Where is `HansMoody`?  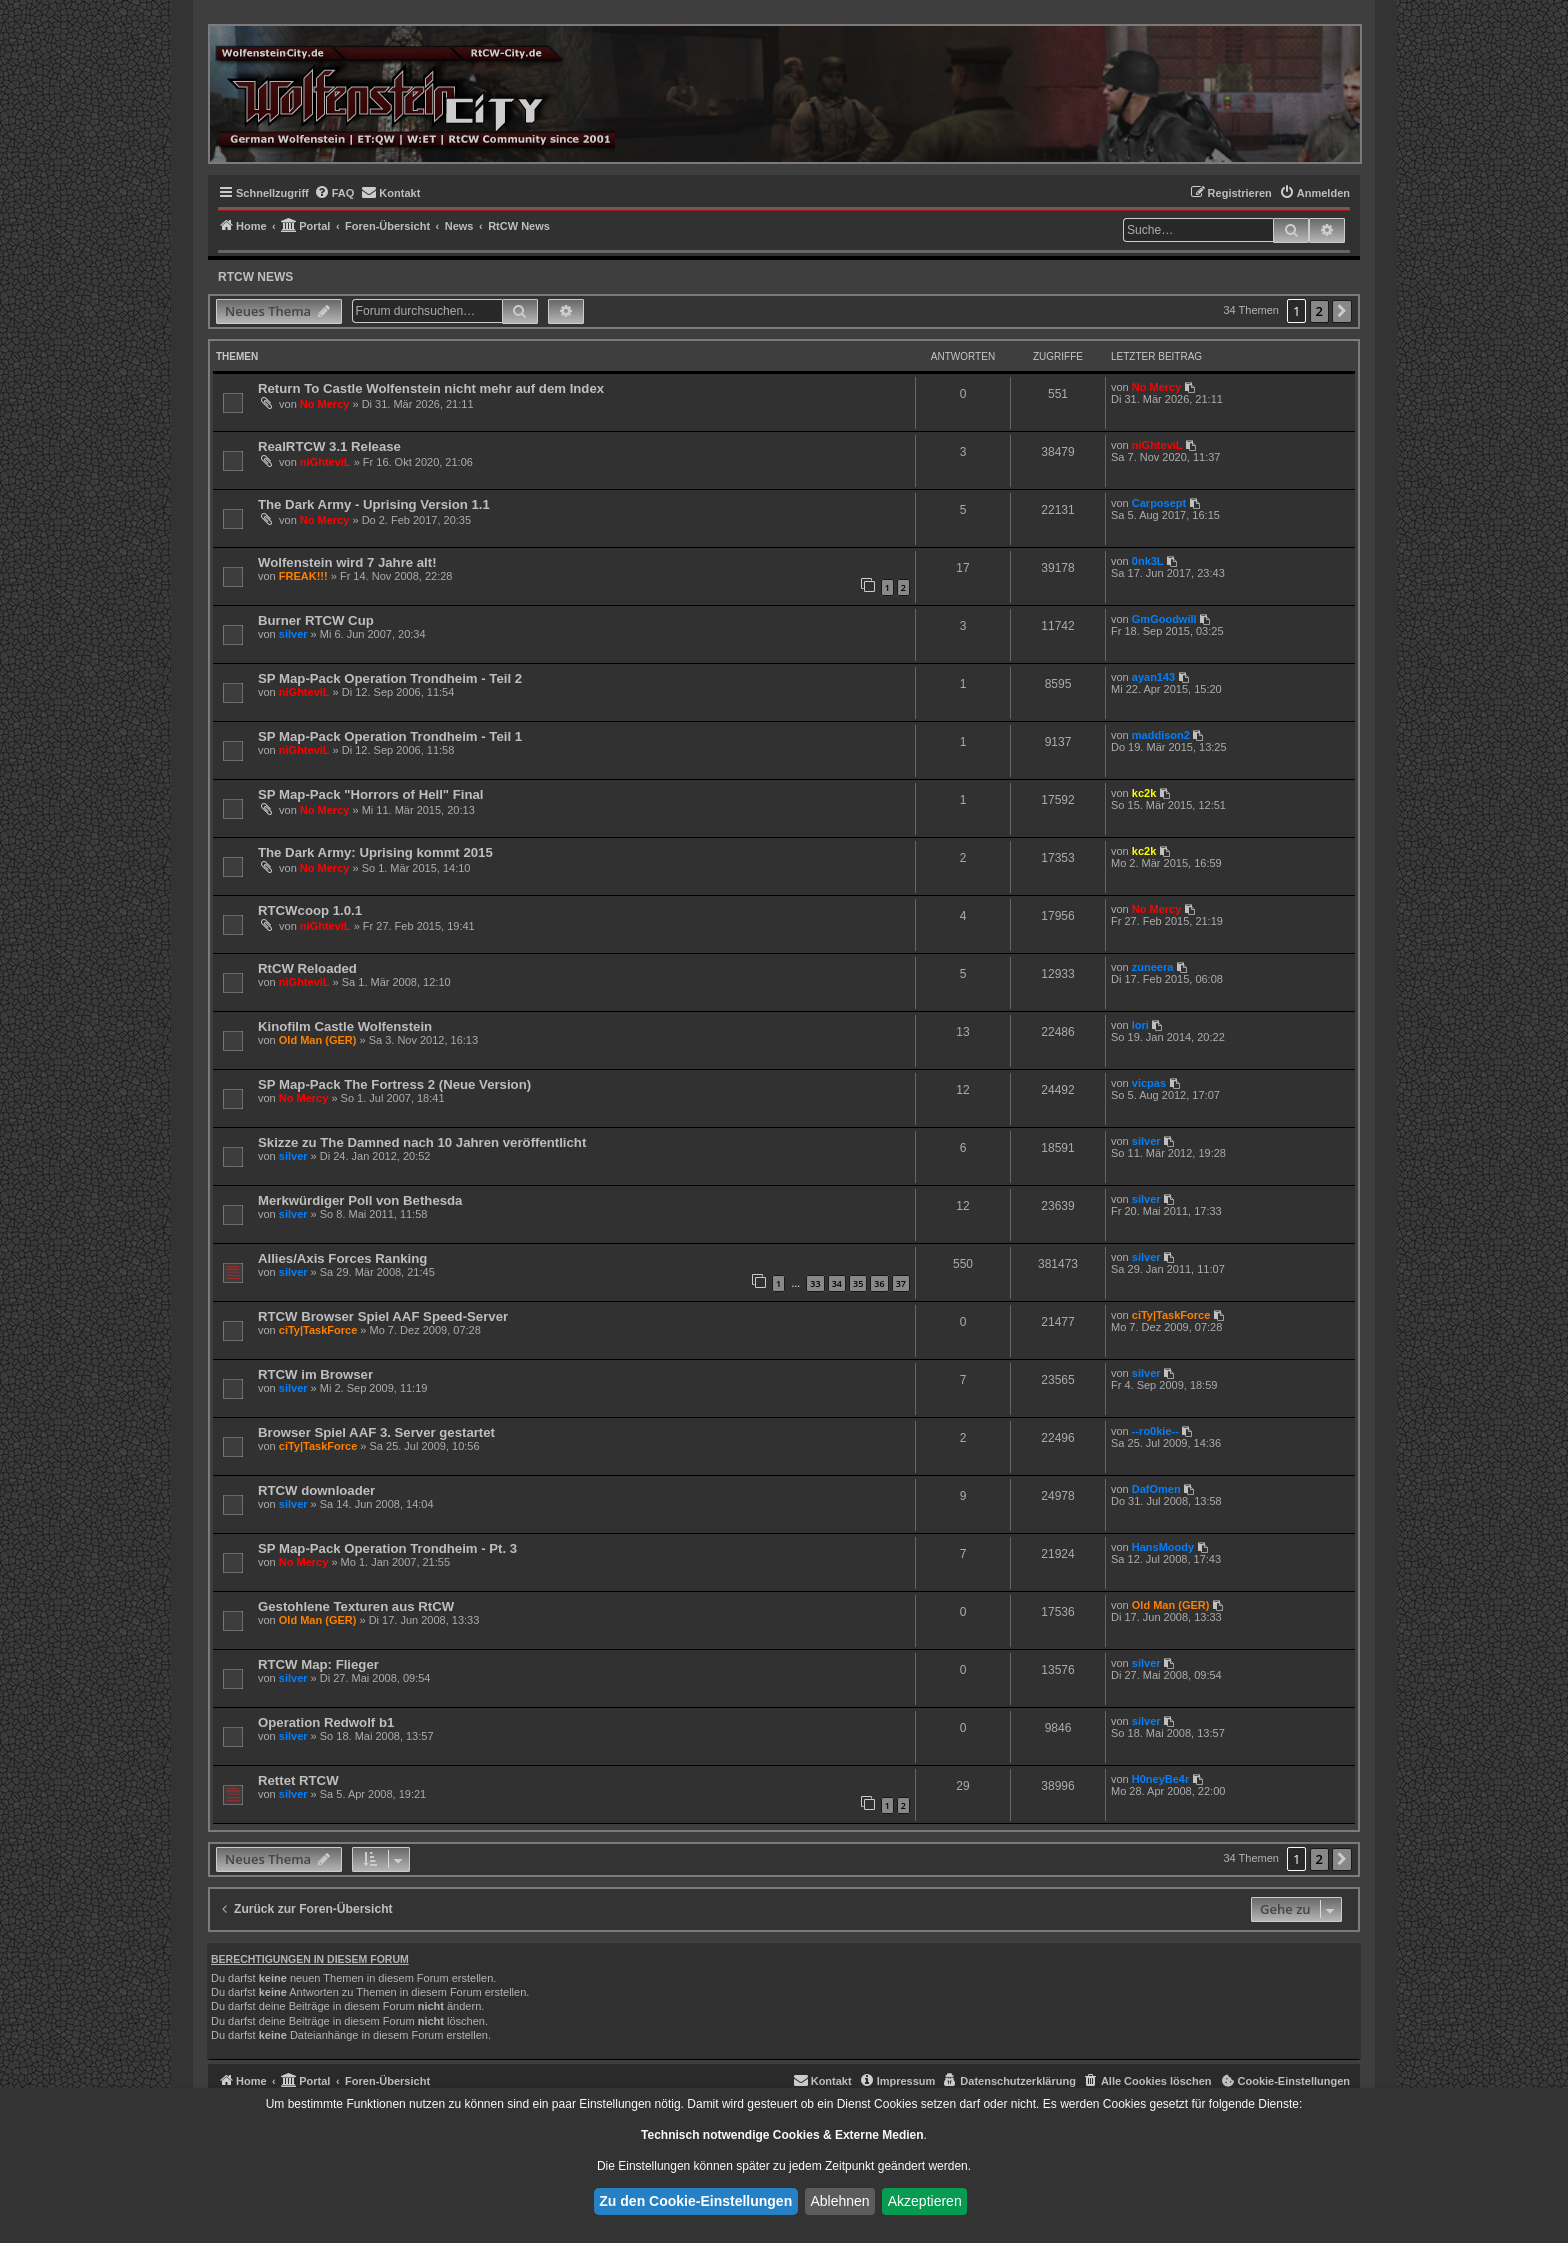 HansMoody is located at coordinates (1163, 1547).